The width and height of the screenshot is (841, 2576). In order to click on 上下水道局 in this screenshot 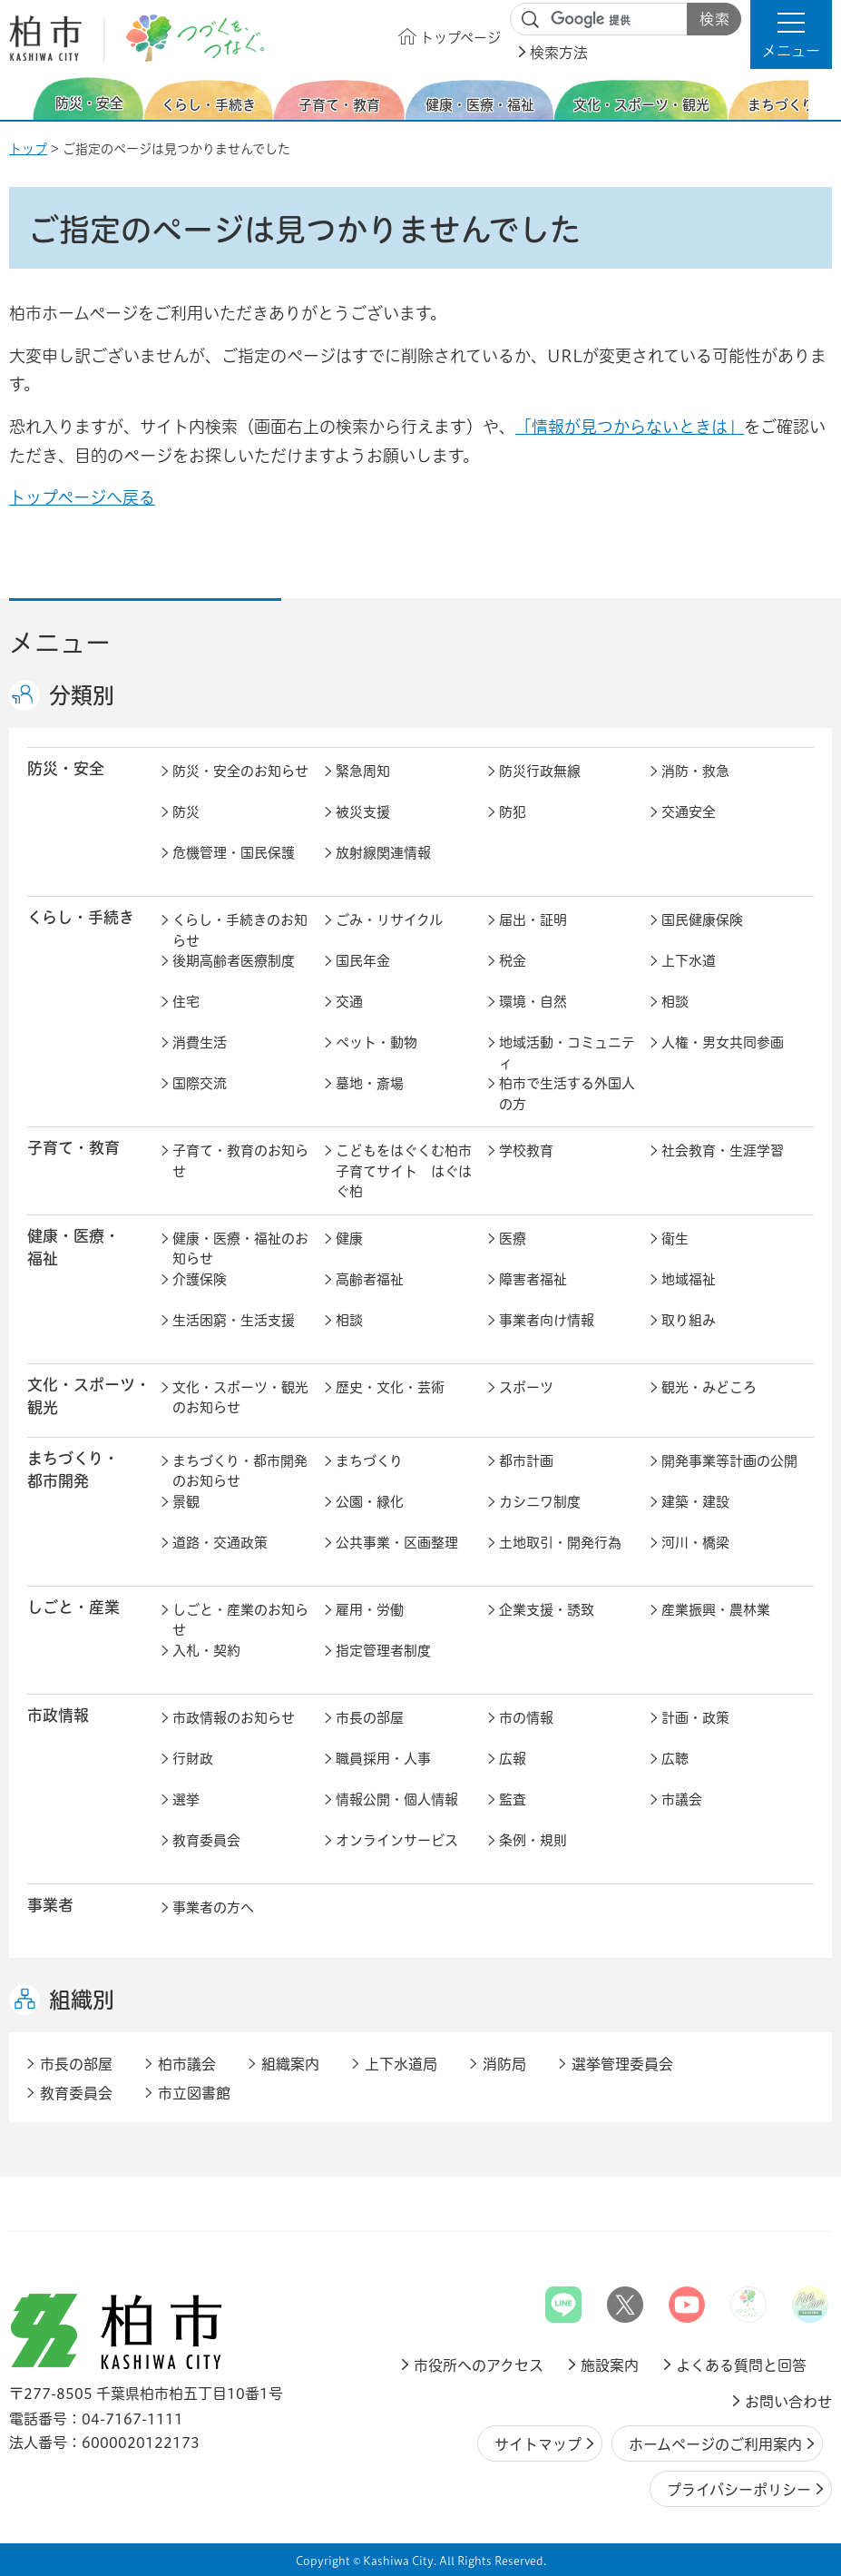, I will do `click(401, 2064)`.